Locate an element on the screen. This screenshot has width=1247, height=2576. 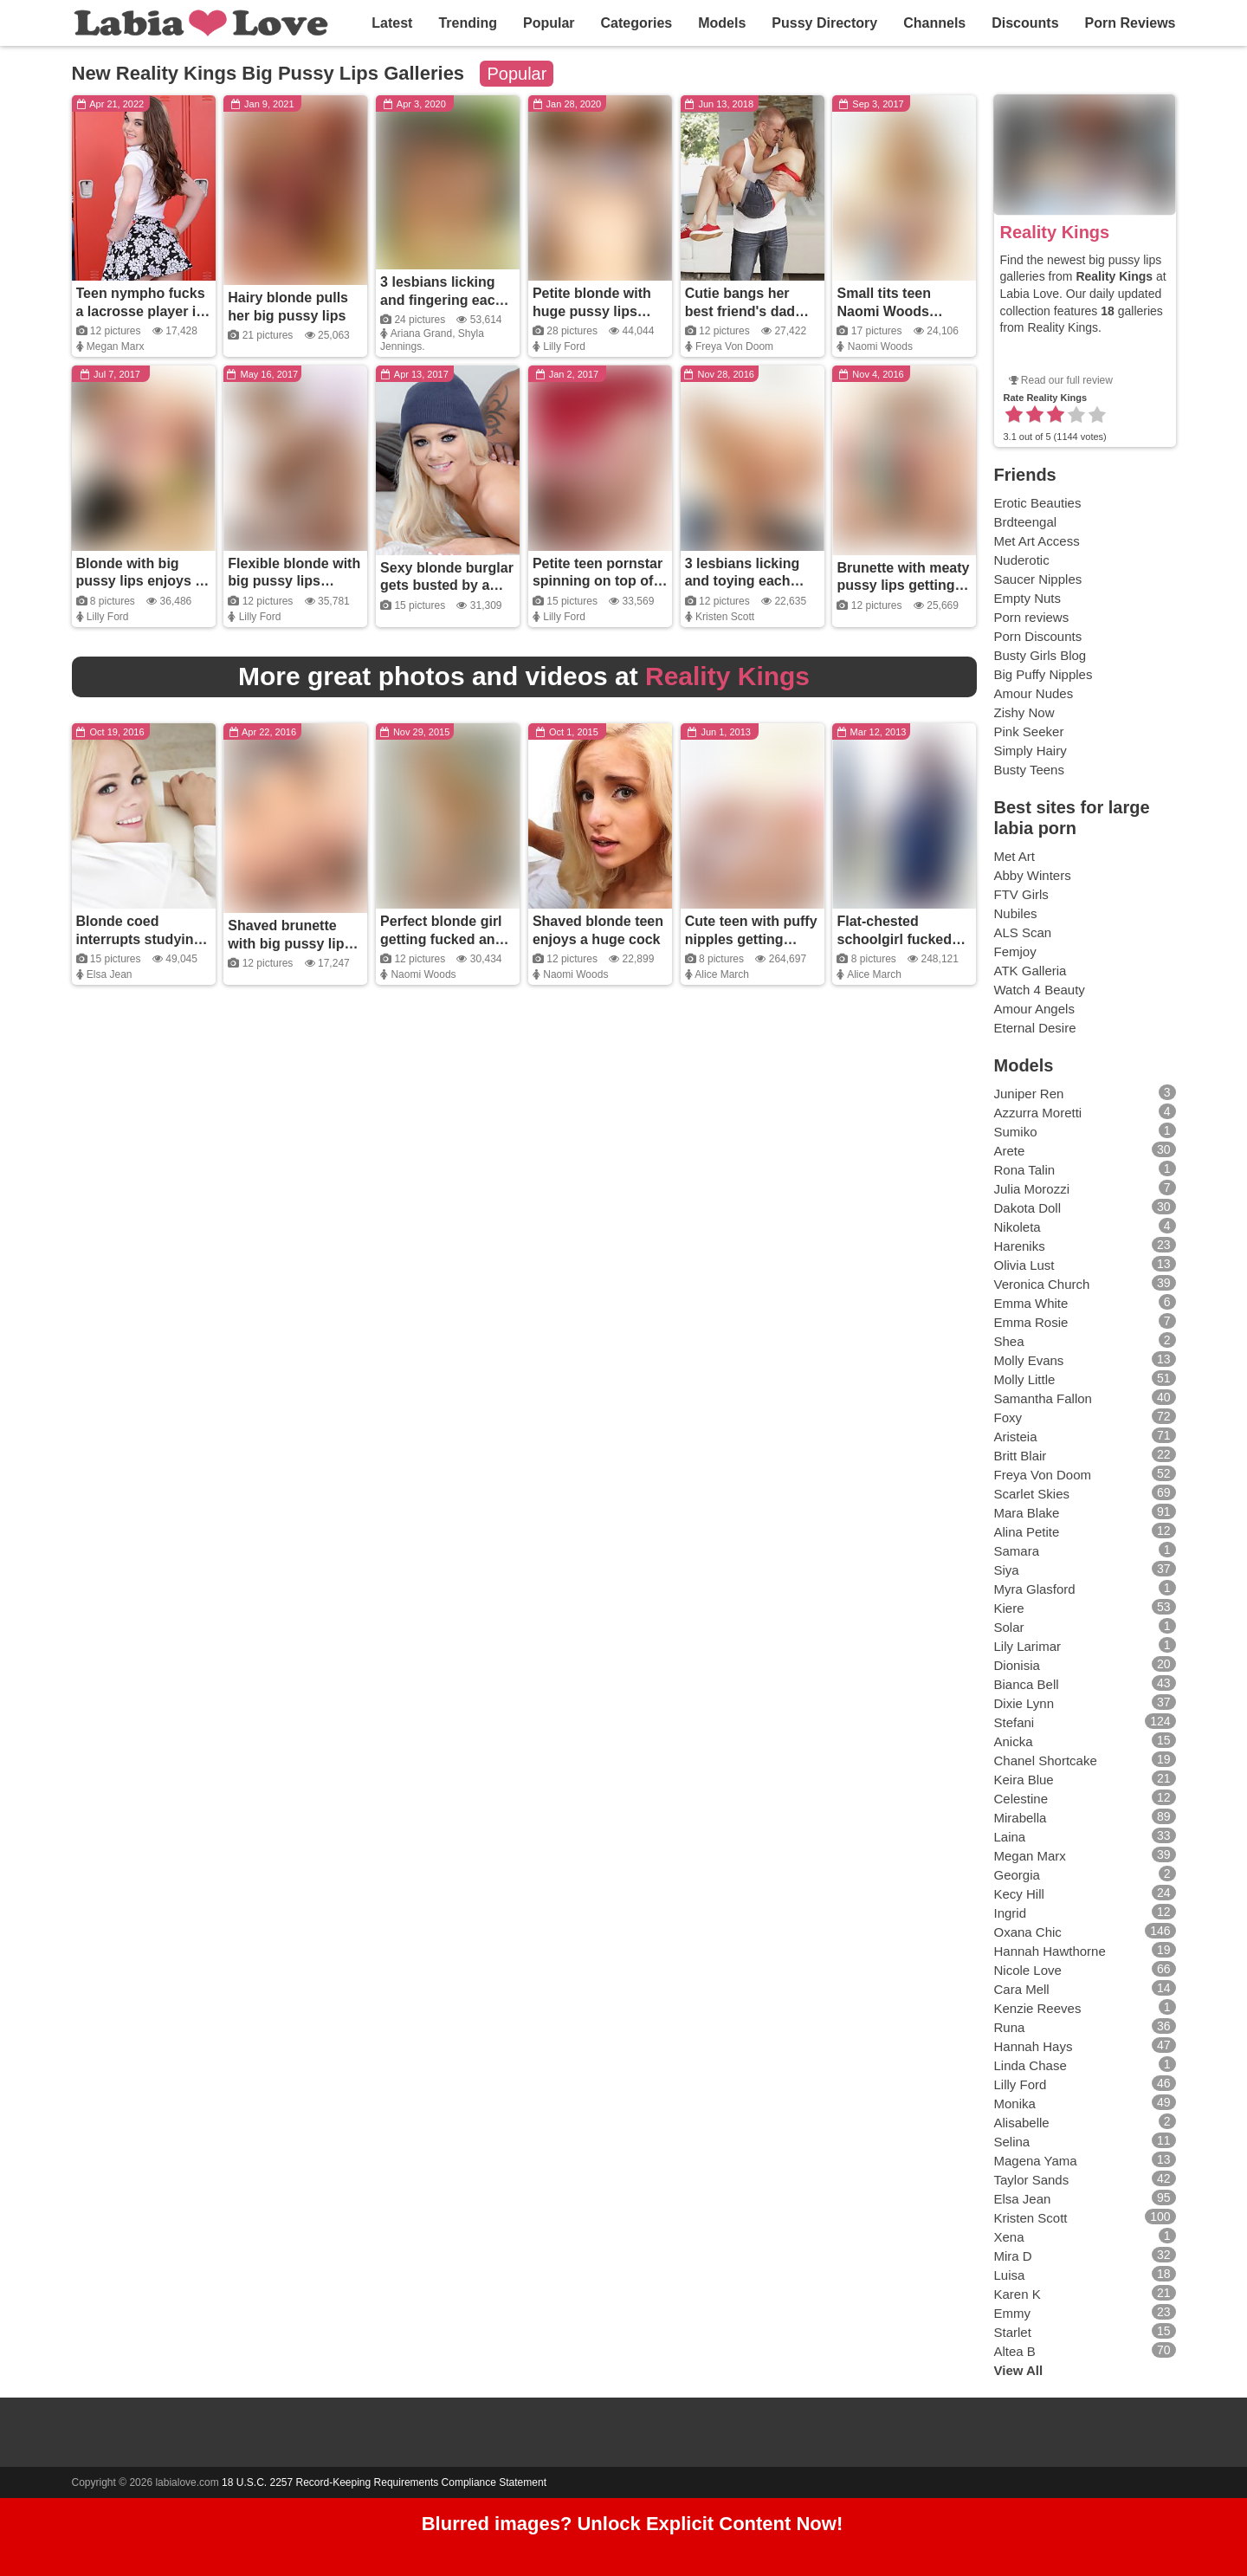
Megan Marx is located at coordinates (116, 346).